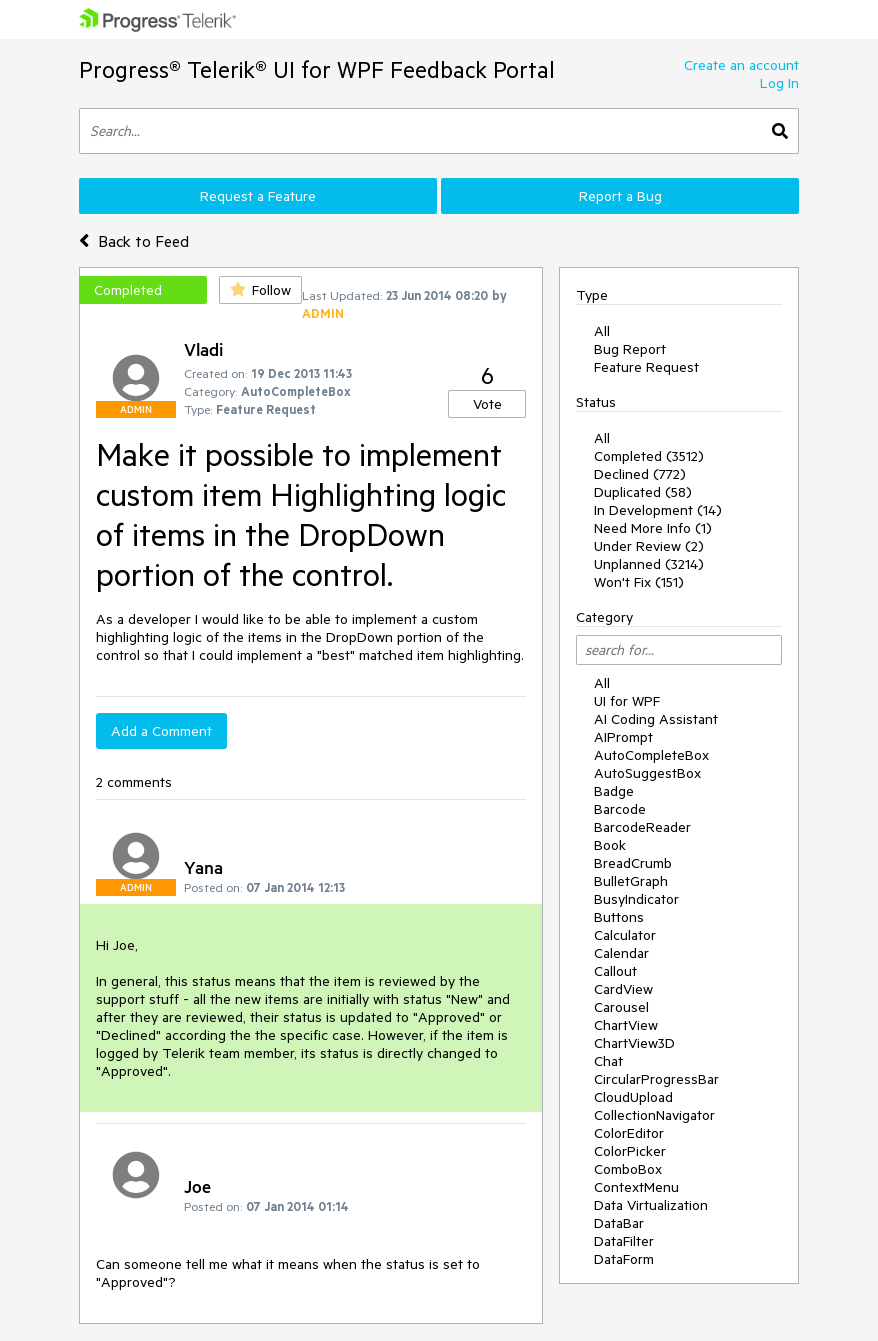  I want to click on Add a Comment, so click(161, 731).